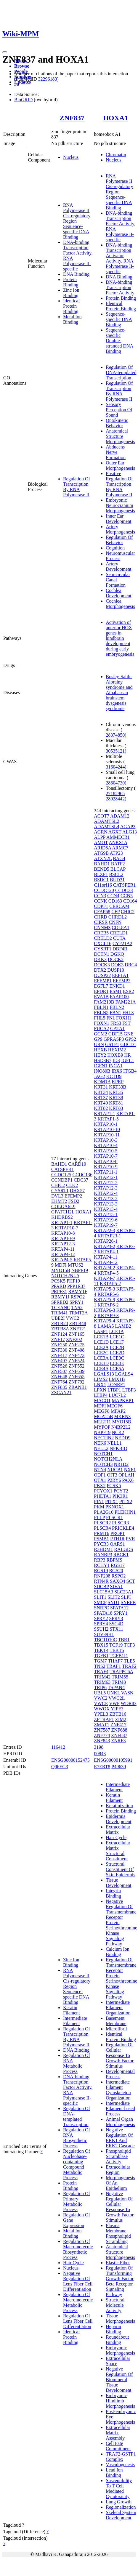 This screenshot has height=2576, width=138. I want to click on TGM7, so click(100, 1660).